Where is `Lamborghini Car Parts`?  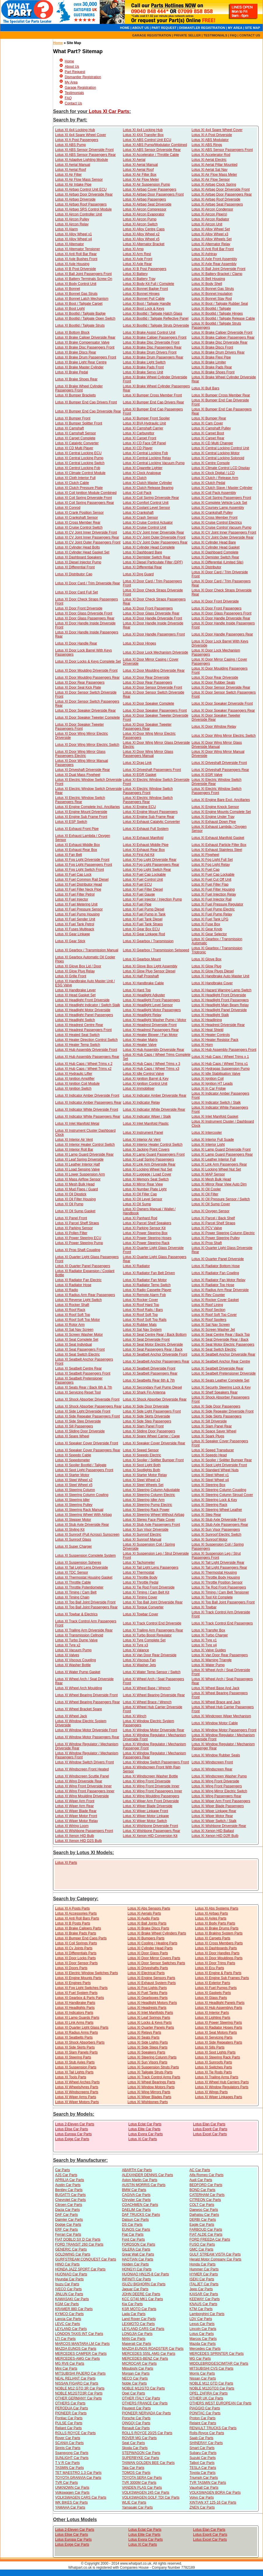
Lamborghini Car Parts is located at coordinates (207, 2314).